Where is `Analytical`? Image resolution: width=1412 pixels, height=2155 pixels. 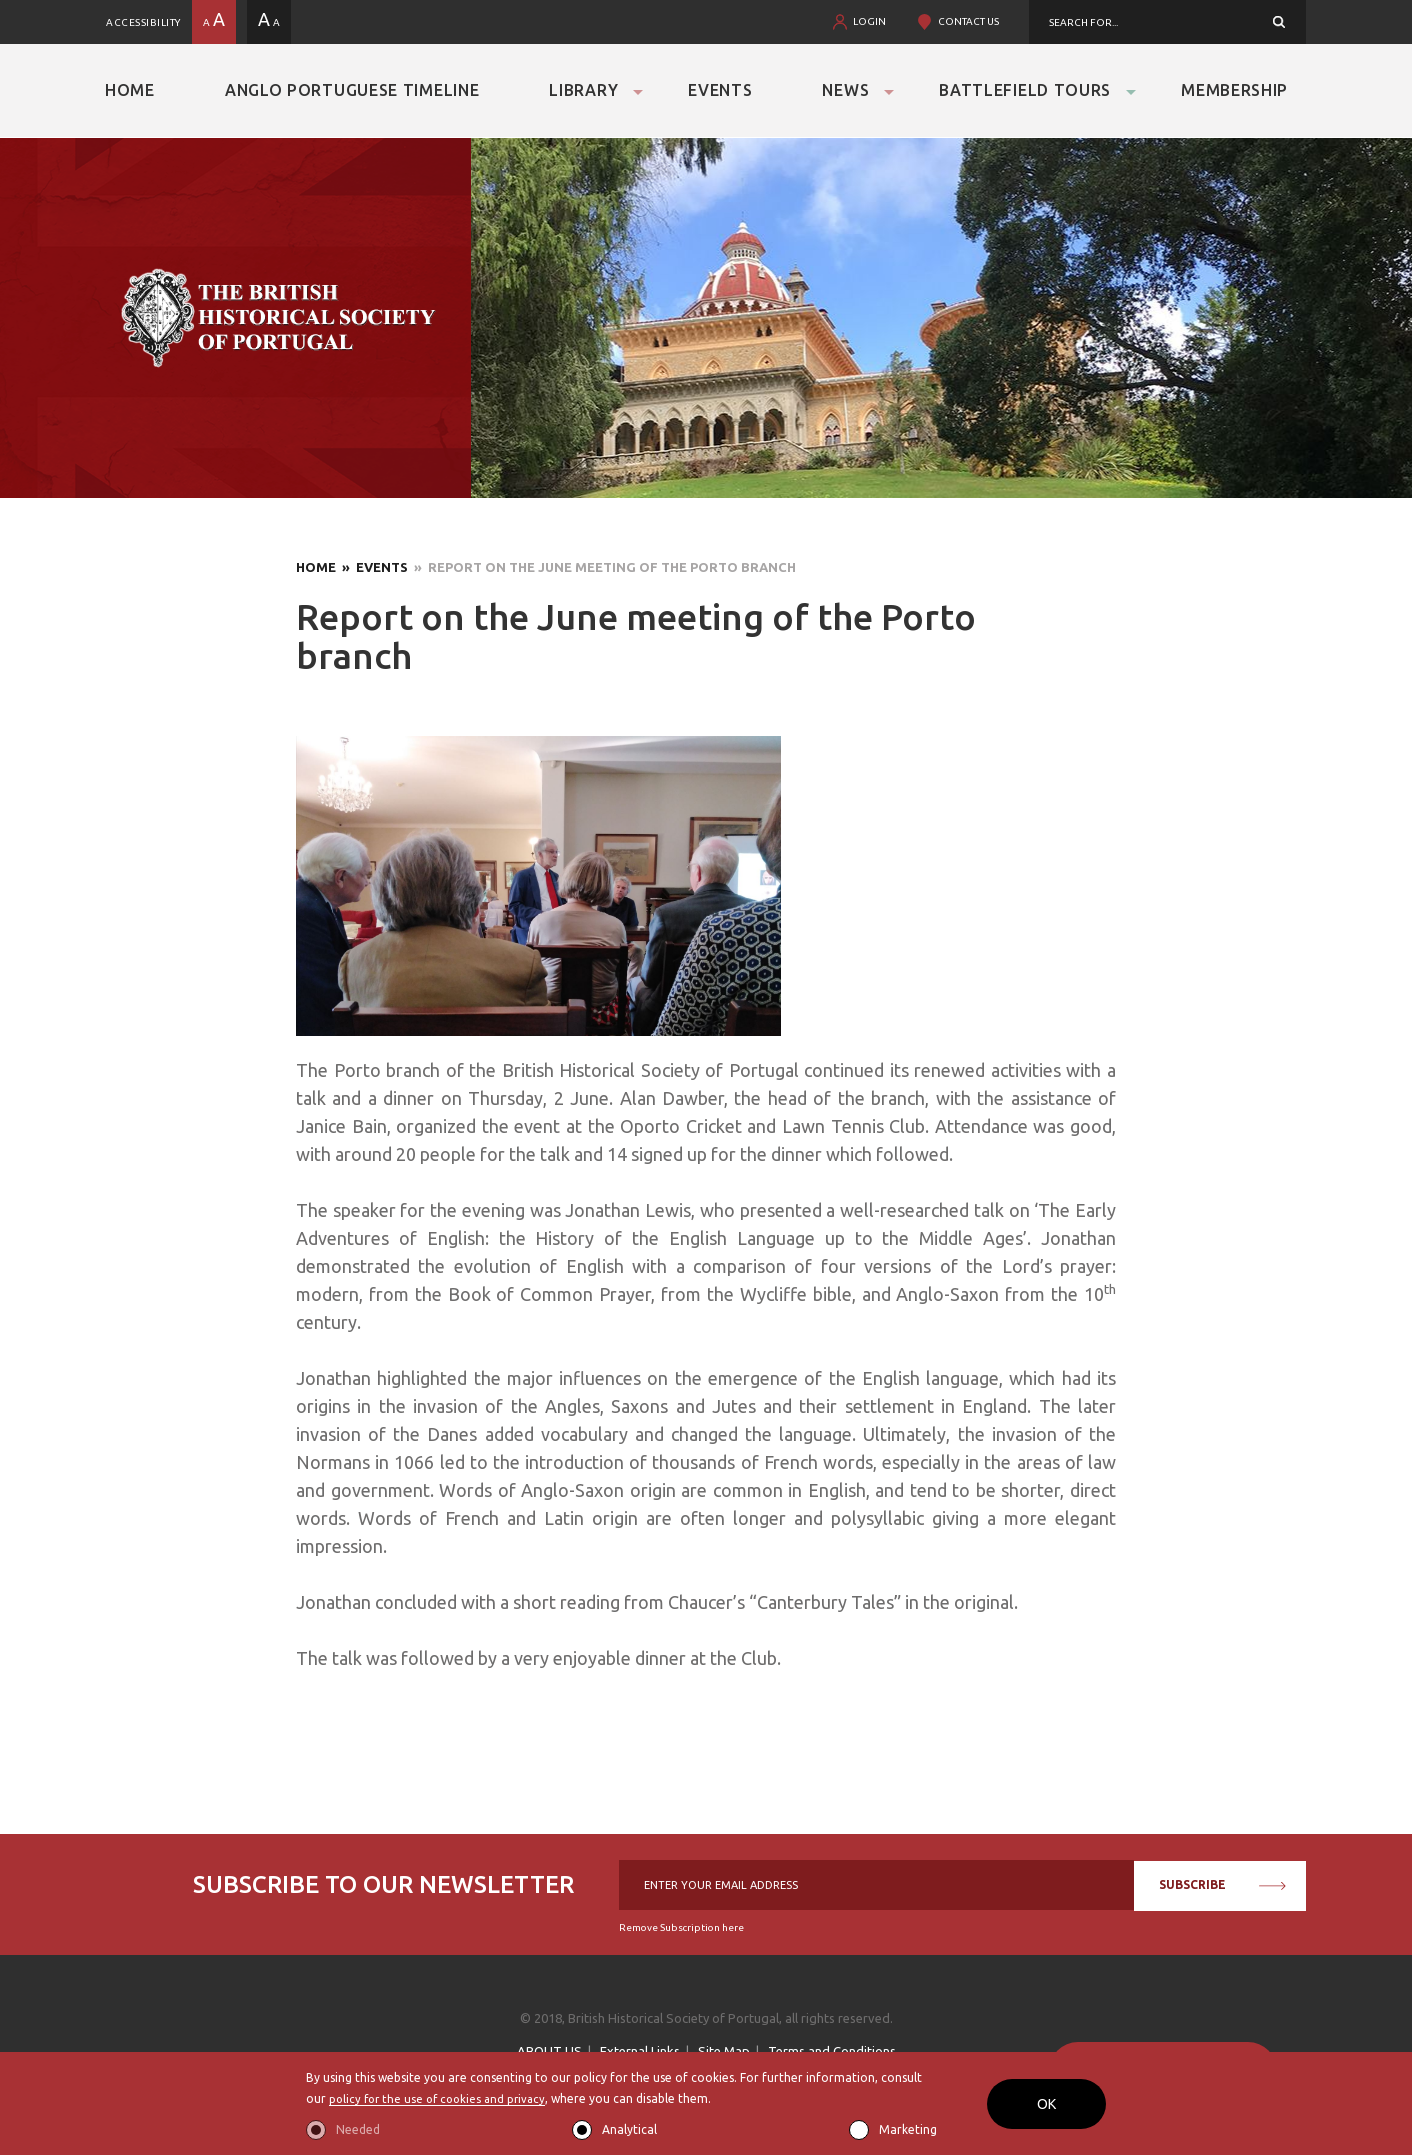 Analytical is located at coordinates (629, 2129).